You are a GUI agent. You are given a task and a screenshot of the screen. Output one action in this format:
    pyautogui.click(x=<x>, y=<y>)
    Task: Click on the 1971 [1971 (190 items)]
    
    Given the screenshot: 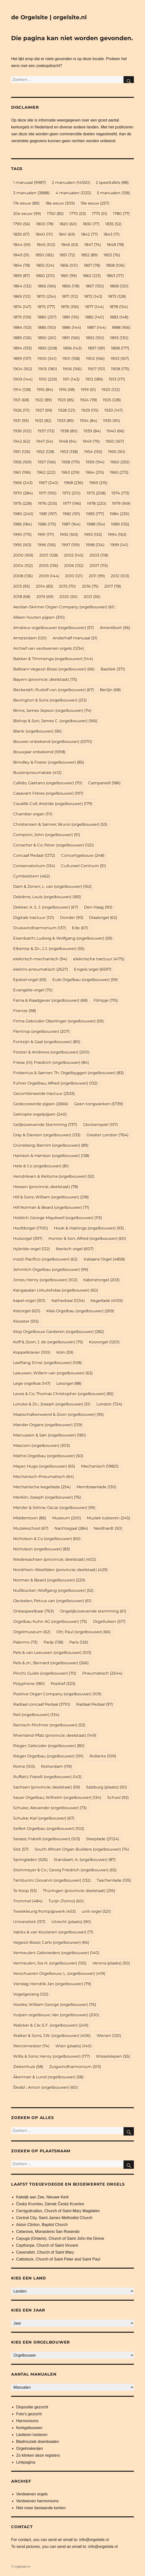 What is the action you would take?
    pyautogui.click(x=48, y=493)
    